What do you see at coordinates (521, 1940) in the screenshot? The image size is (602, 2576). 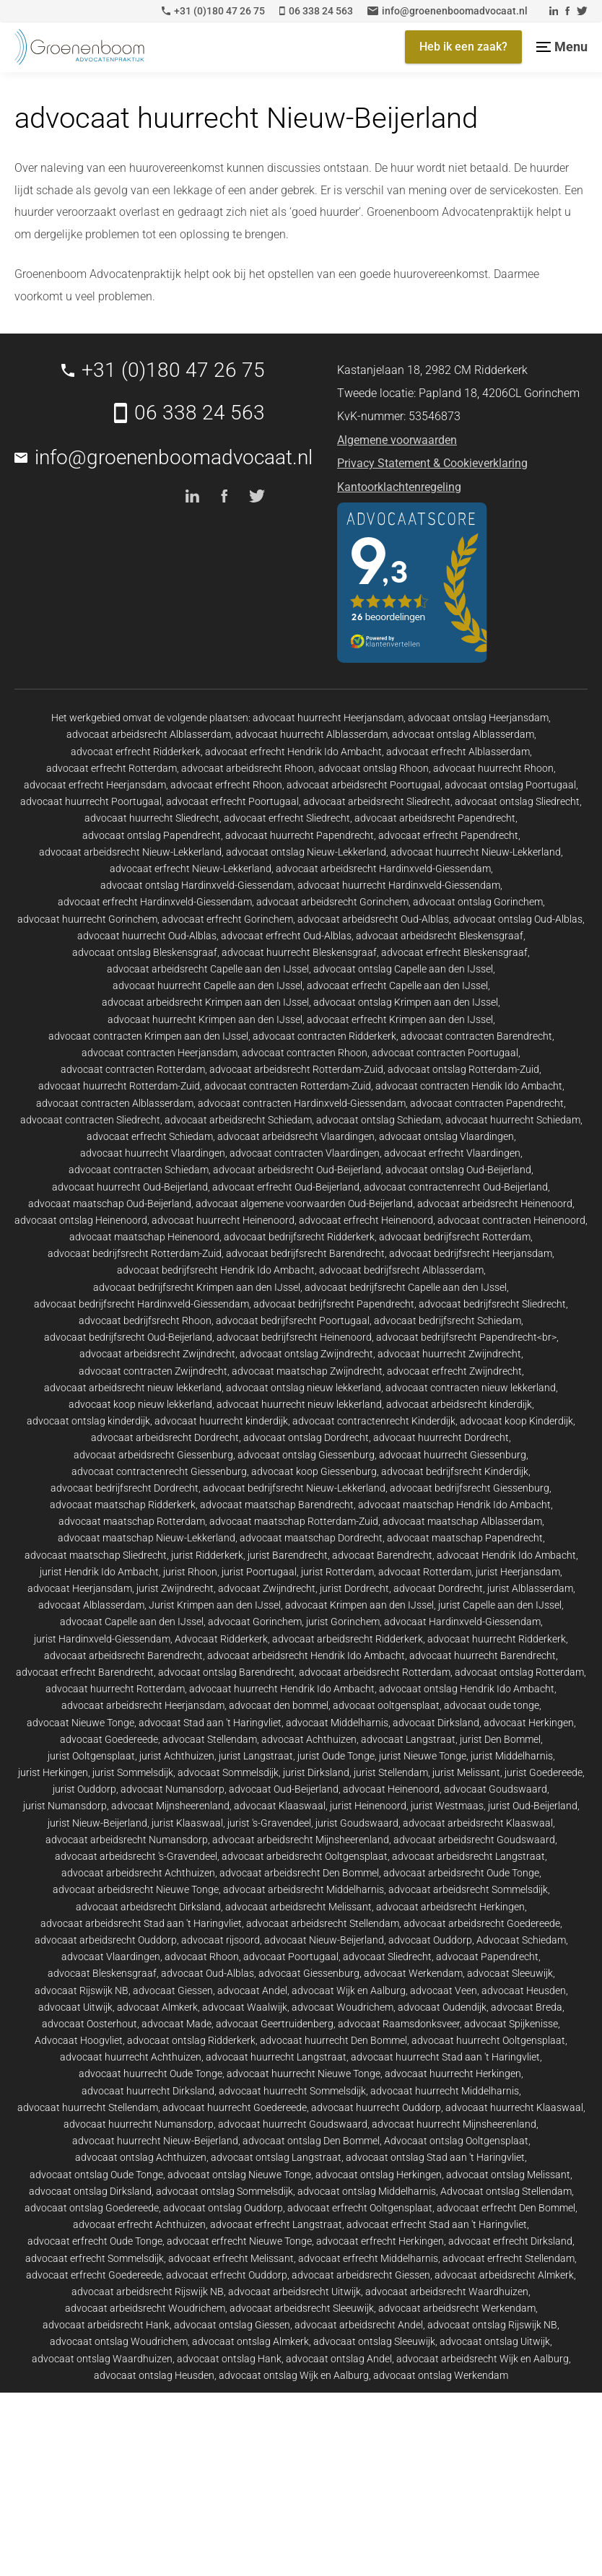 I see `Advocaat Schiedam` at bounding box center [521, 1940].